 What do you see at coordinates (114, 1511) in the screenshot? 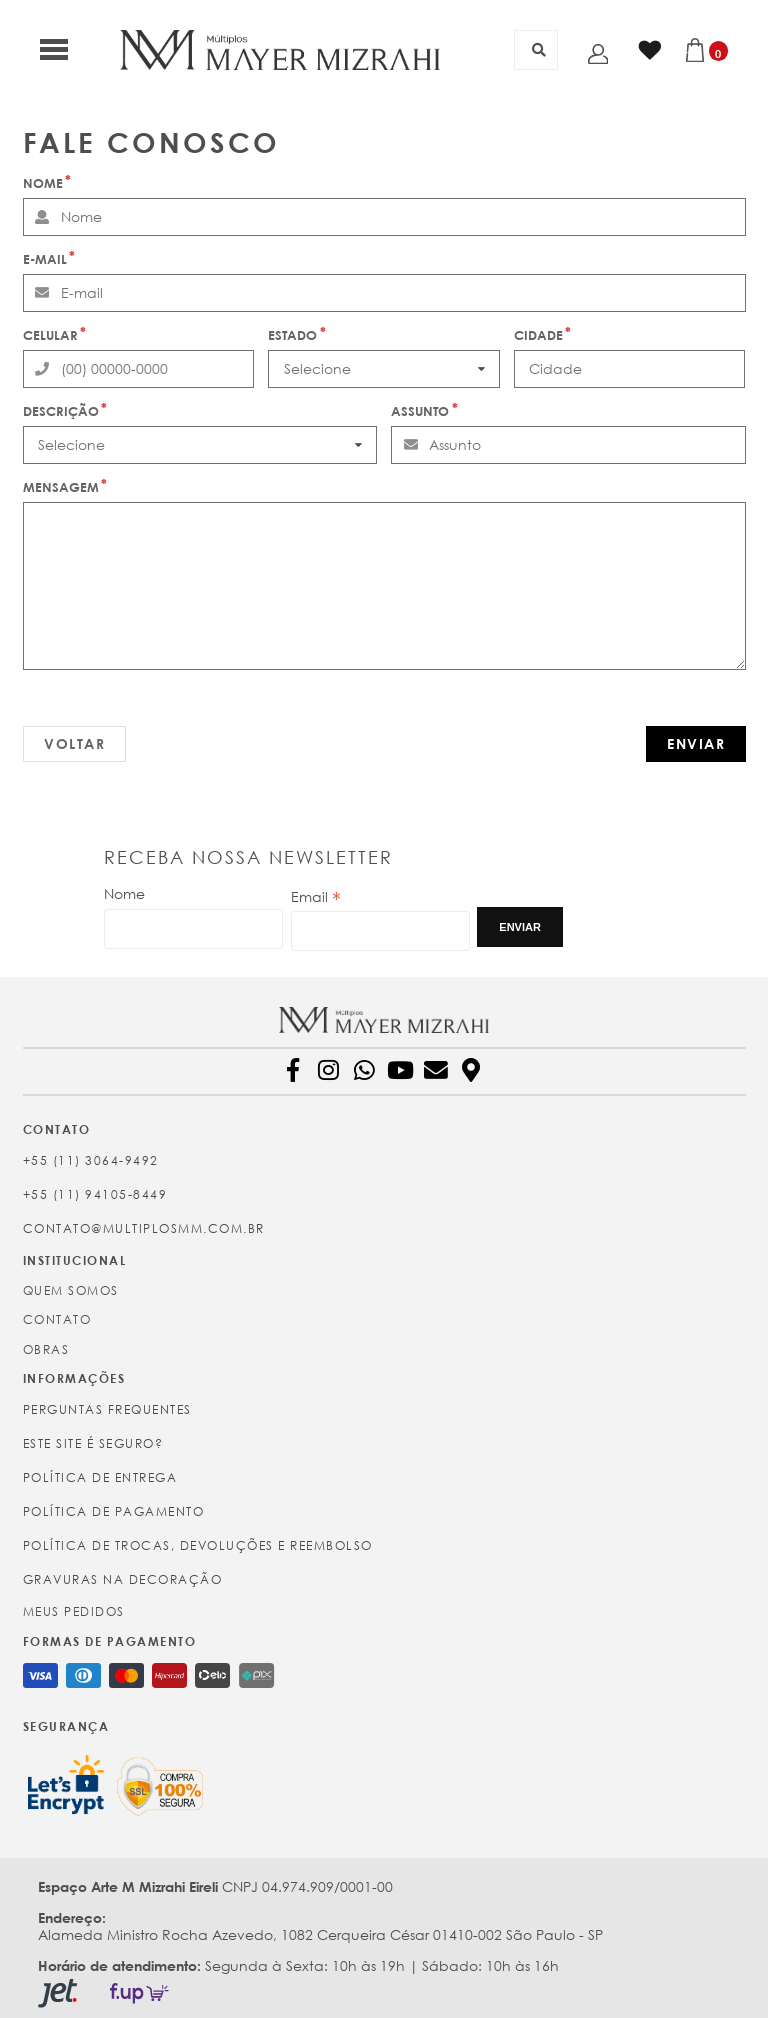
I see `Política de Pagamento` at bounding box center [114, 1511].